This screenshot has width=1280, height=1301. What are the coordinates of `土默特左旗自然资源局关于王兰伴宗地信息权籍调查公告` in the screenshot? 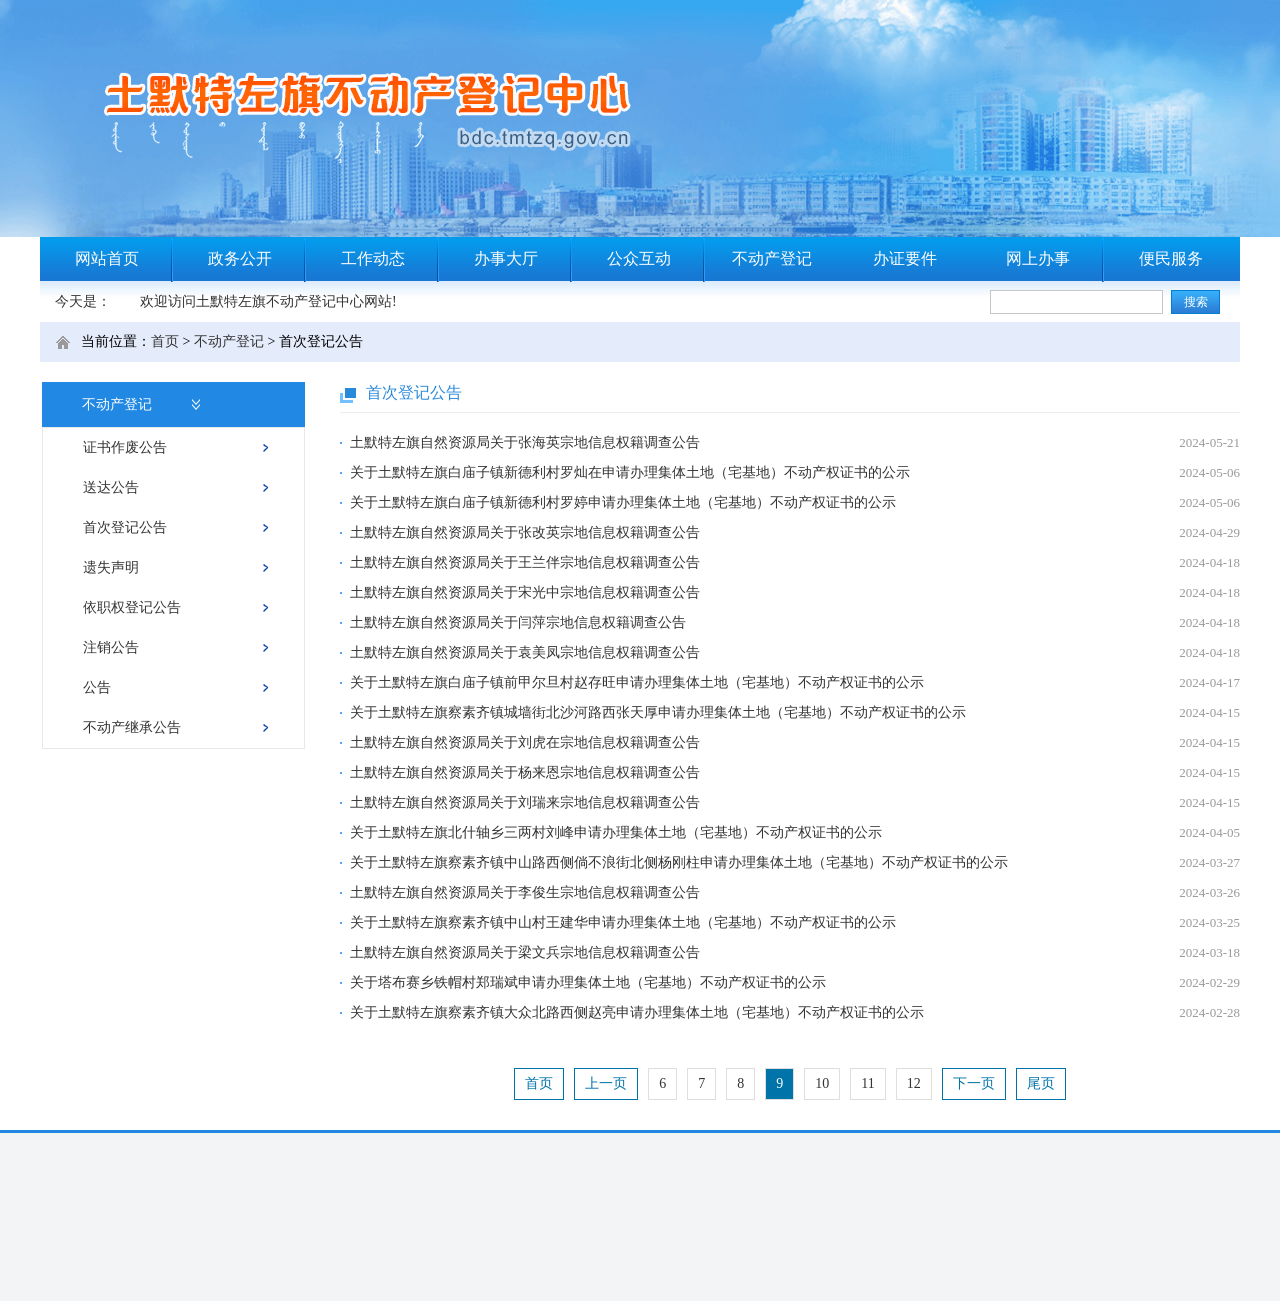 It's located at (525, 562).